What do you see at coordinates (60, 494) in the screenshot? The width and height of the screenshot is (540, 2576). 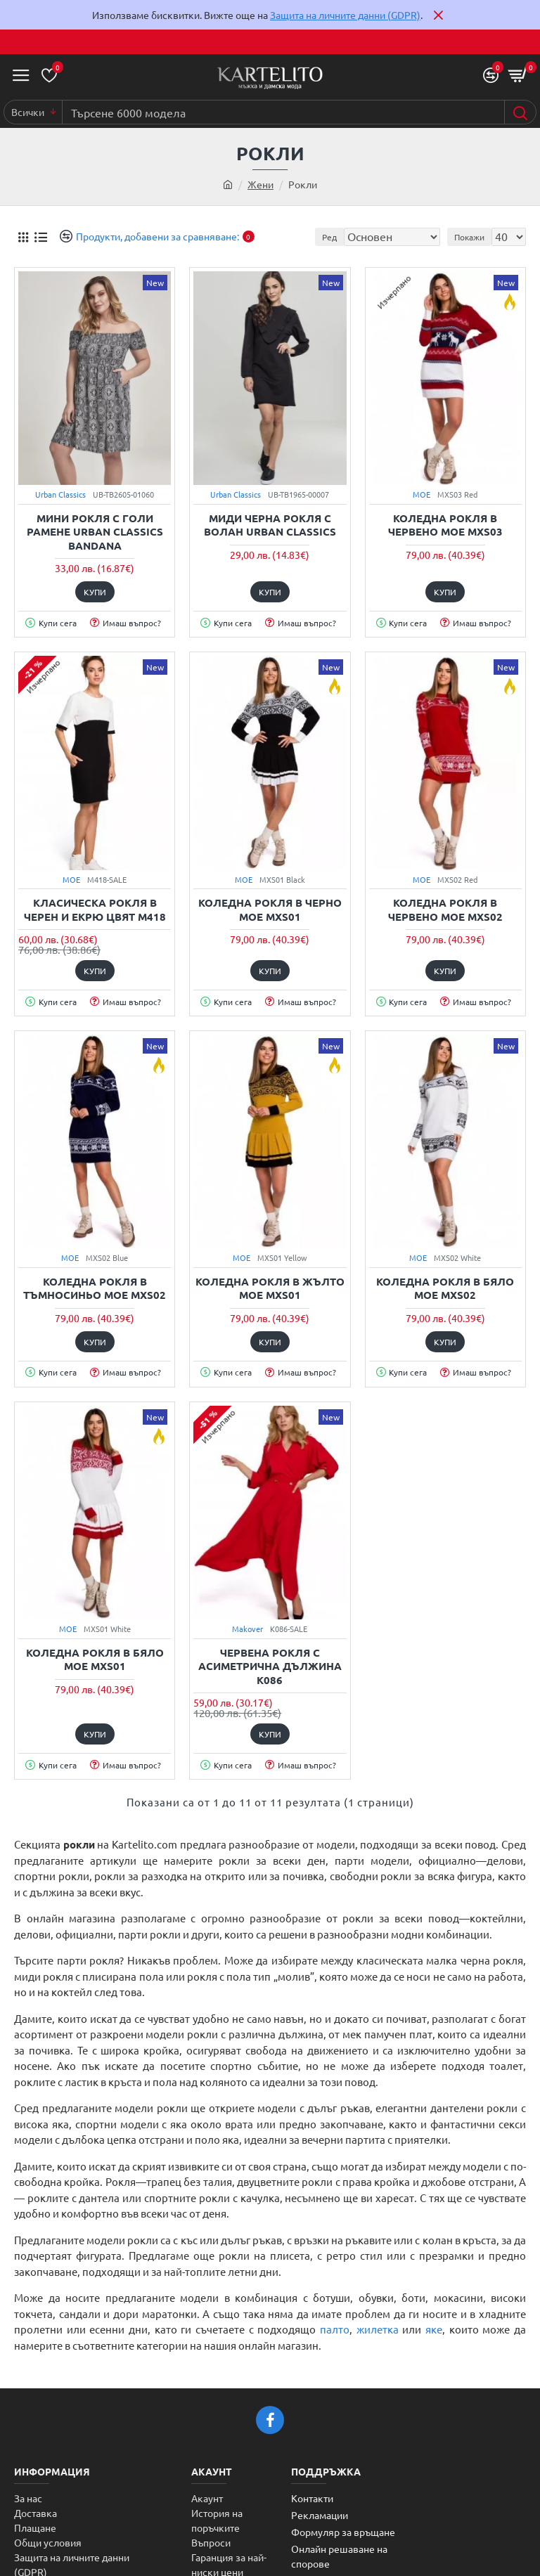 I see `Urban Classics` at bounding box center [60, 494].